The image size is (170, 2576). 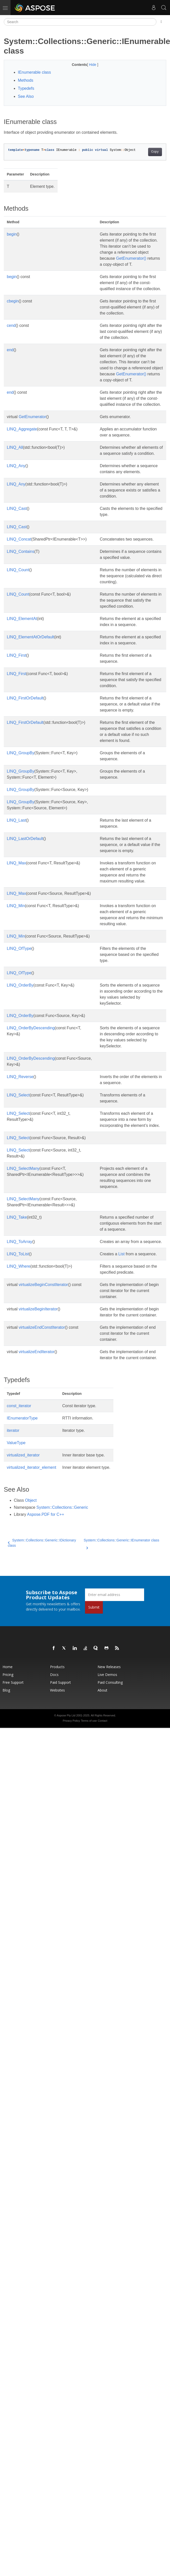 I want to click on [Toggle section navigation], so click(x=161, y=22).